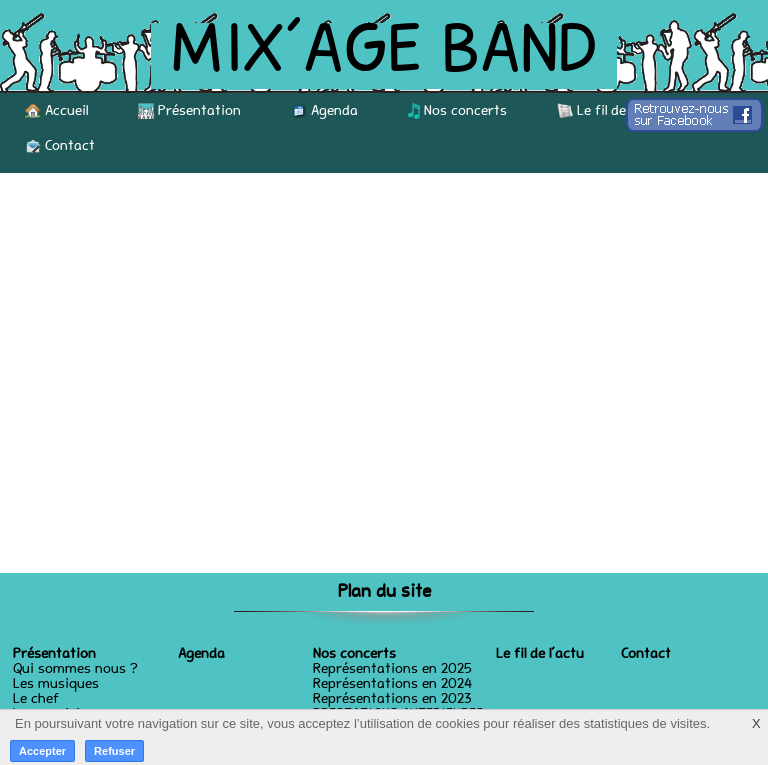 This screenshot has height=765, width=768. I want to click on Représentations en 2024, so click(392, 685).